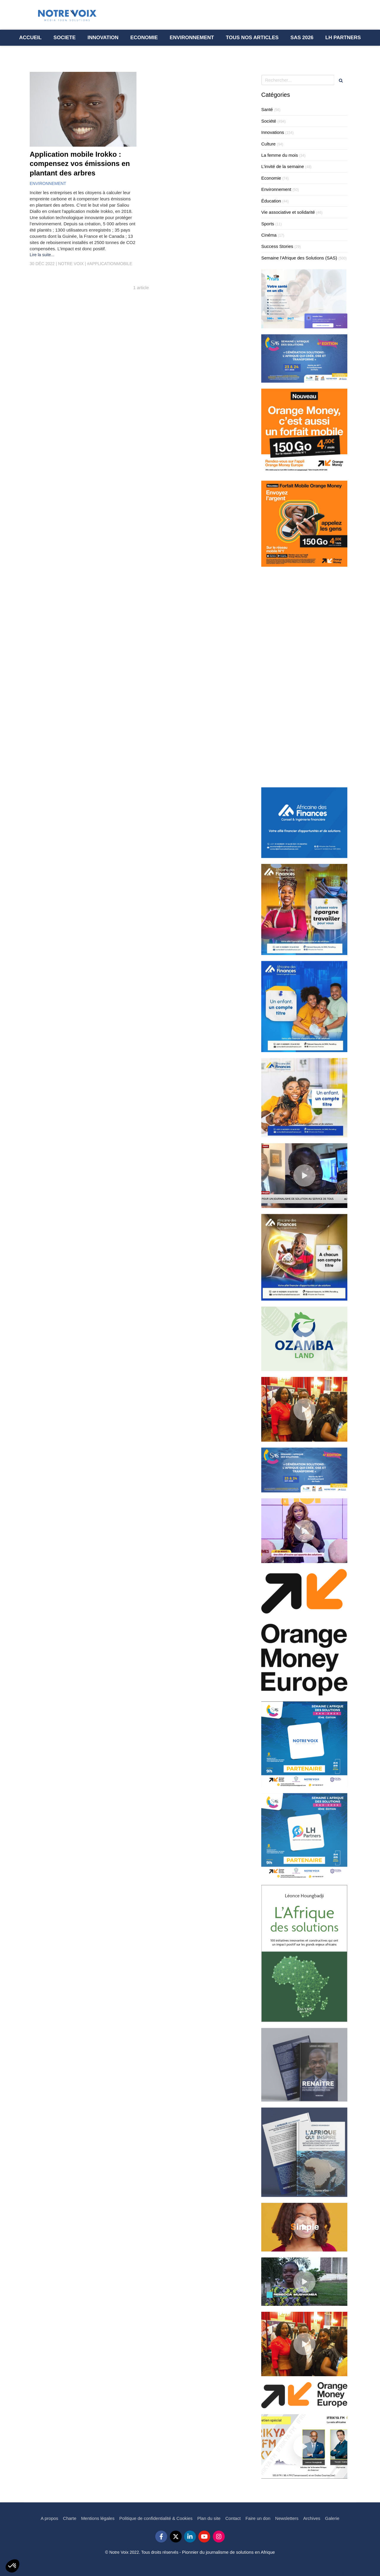  What do you see at coordinates (271, 178) in the screenshot?
I see `Economie` at bounding box center [271, 178].